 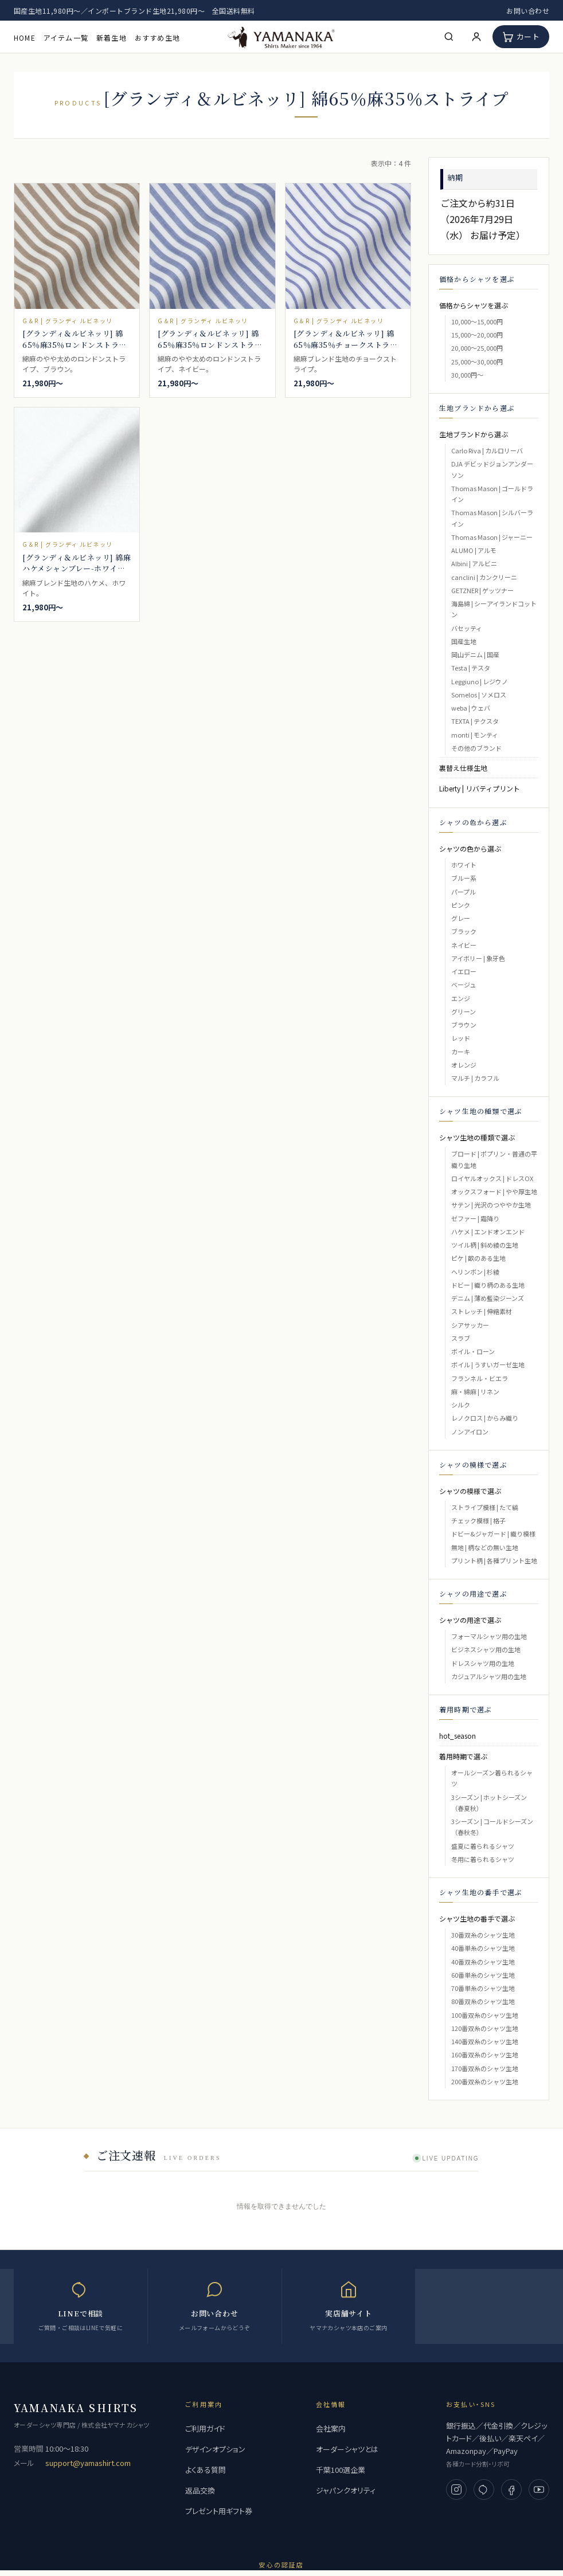 What do you see at coordinates (479, 681) in the screenshot?
I see `Leggiuno | レジウノ` at bounding box center [479, 681].